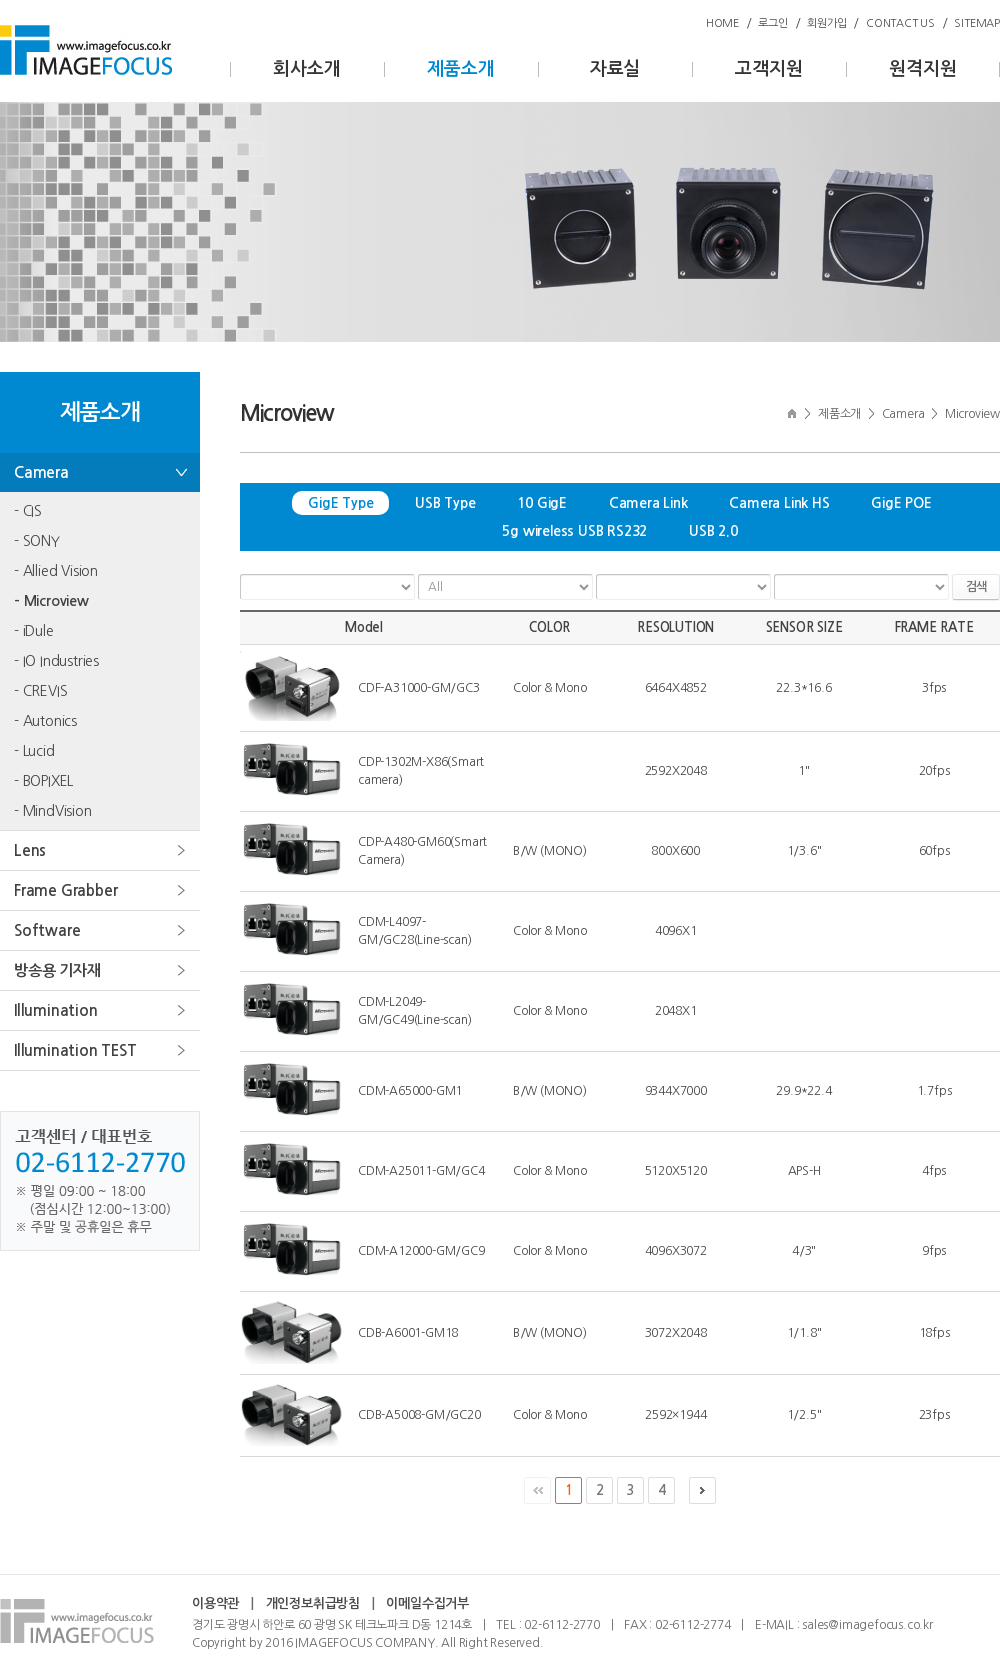  What do you see at coordinates (445, 503) in the screenshot?
I see `USB Type` at bounding box center [445, 503].